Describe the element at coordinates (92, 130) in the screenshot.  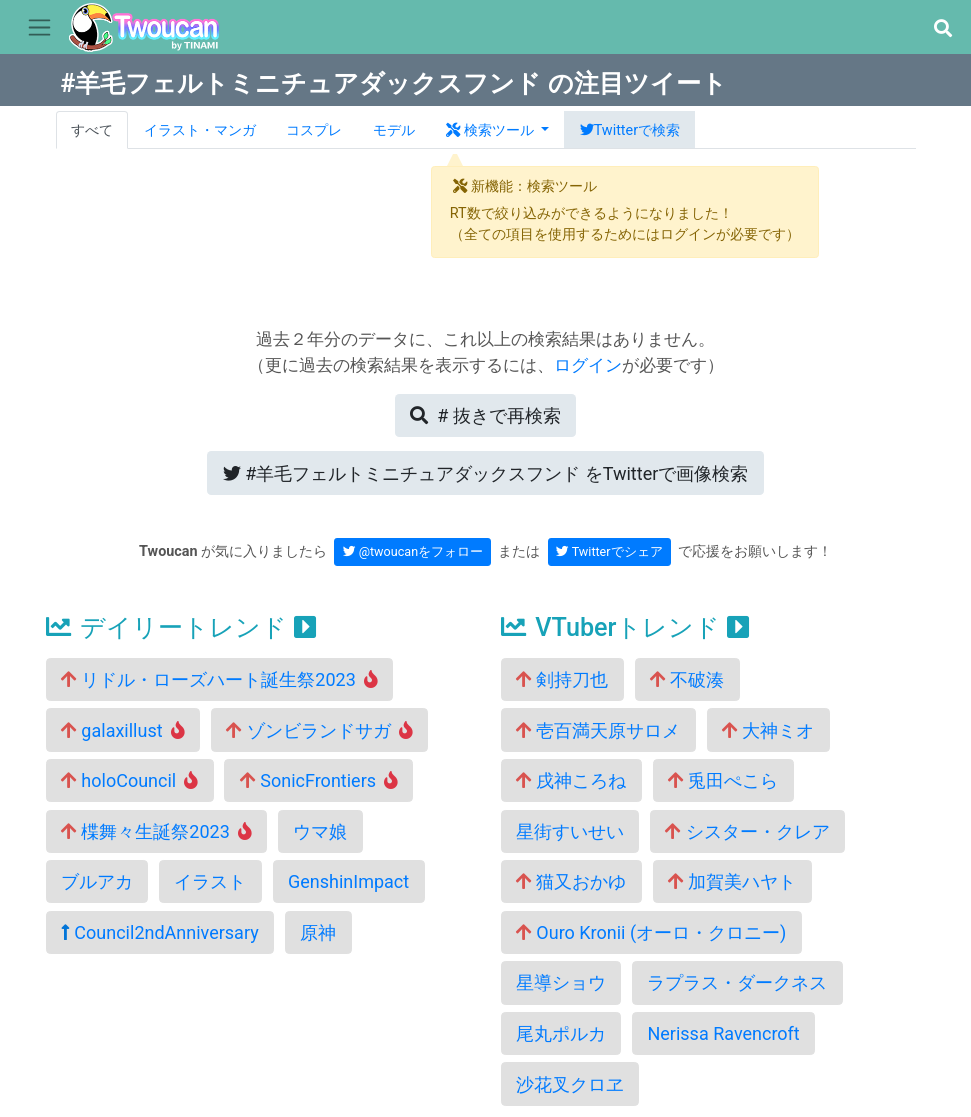
I see `すべて` at that location.